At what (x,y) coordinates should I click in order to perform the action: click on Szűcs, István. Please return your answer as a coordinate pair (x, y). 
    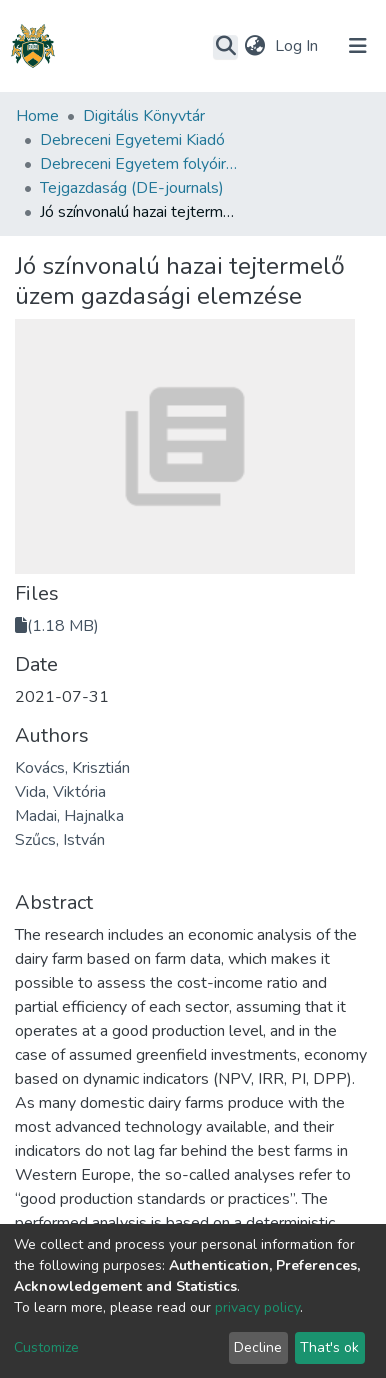
    Looking at the image, I should click on (60, 840).